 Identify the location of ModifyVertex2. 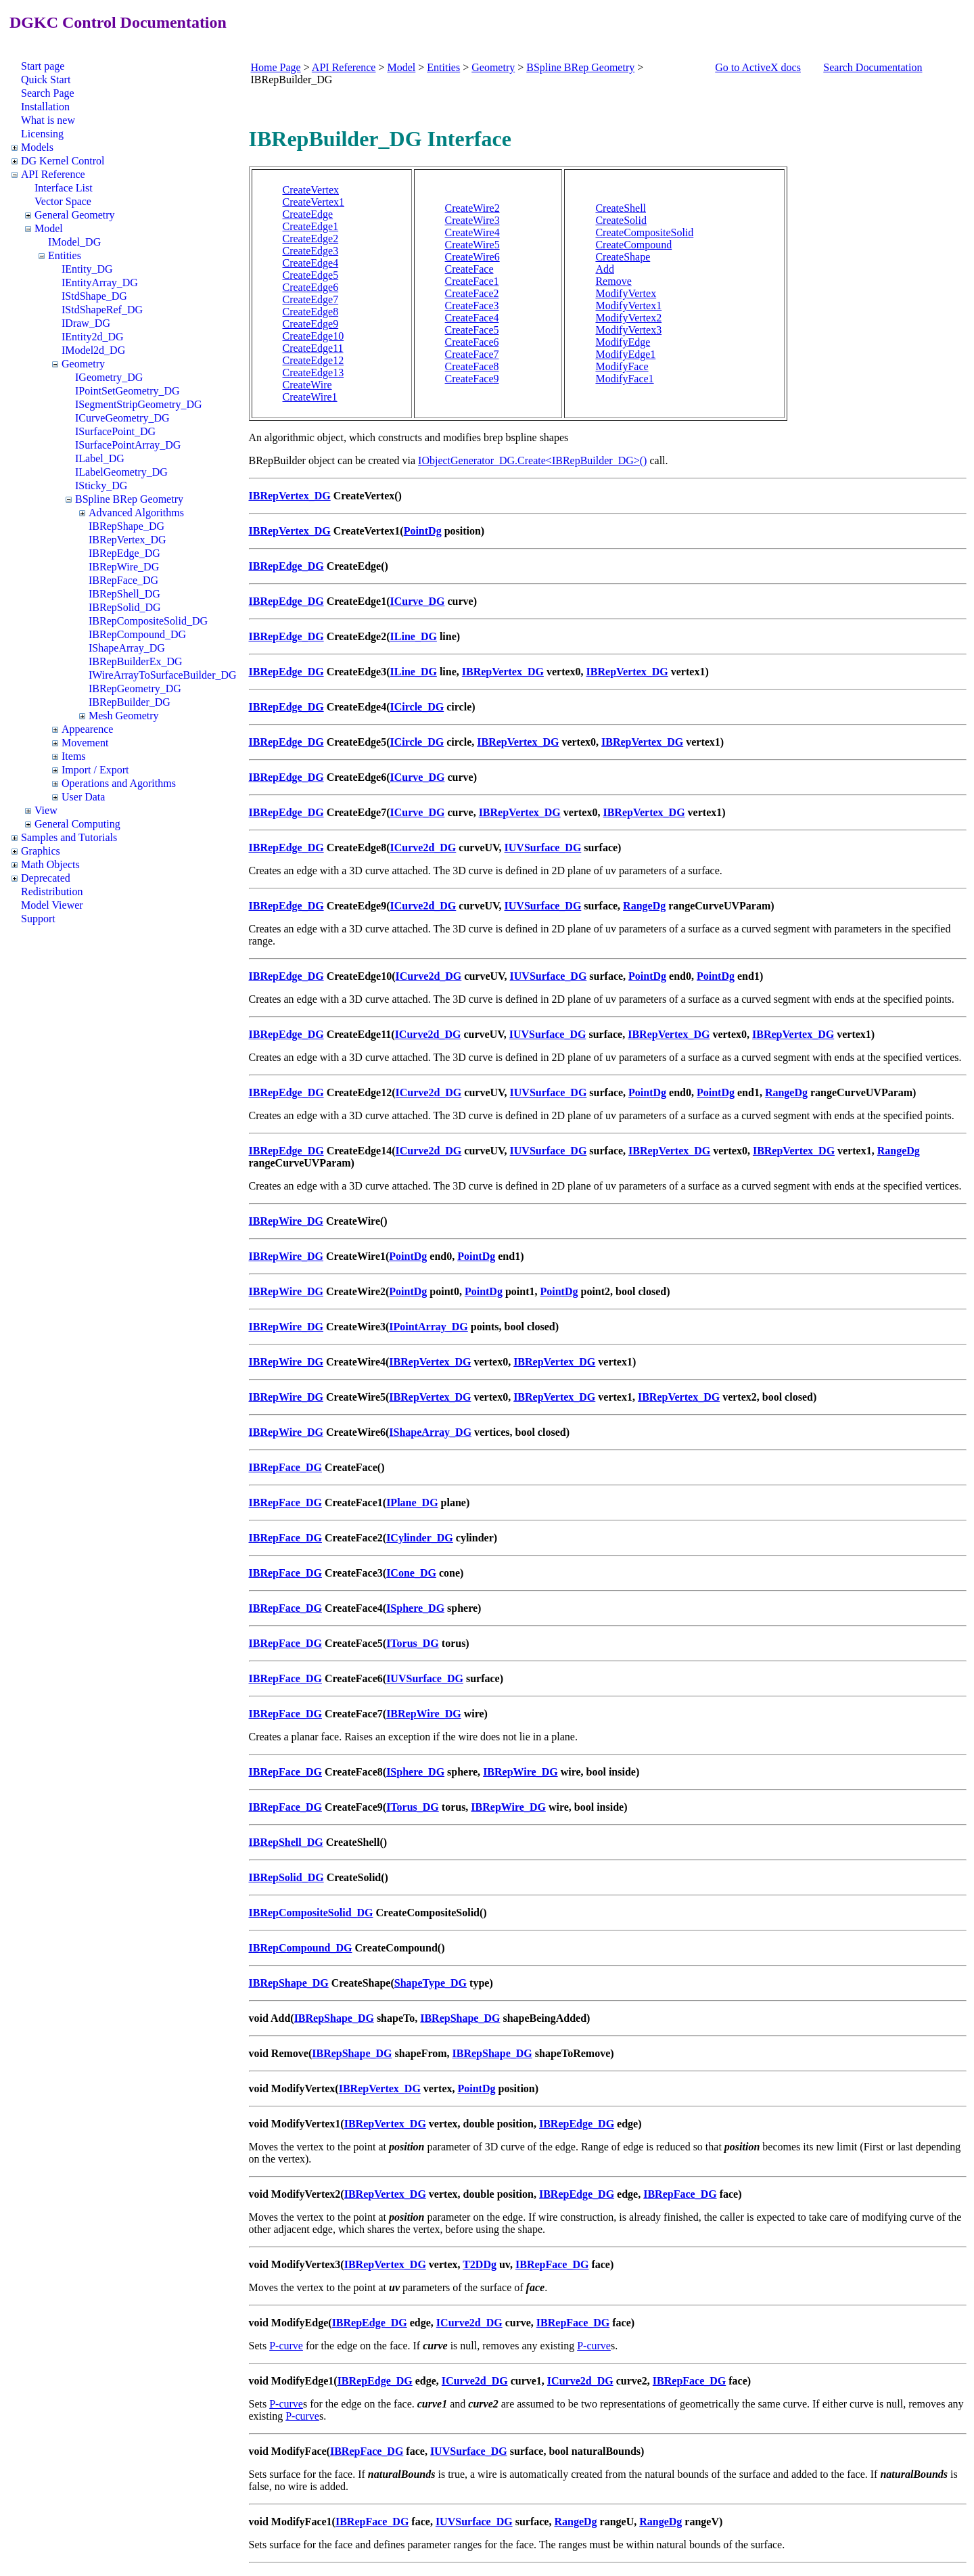
(628, 317).